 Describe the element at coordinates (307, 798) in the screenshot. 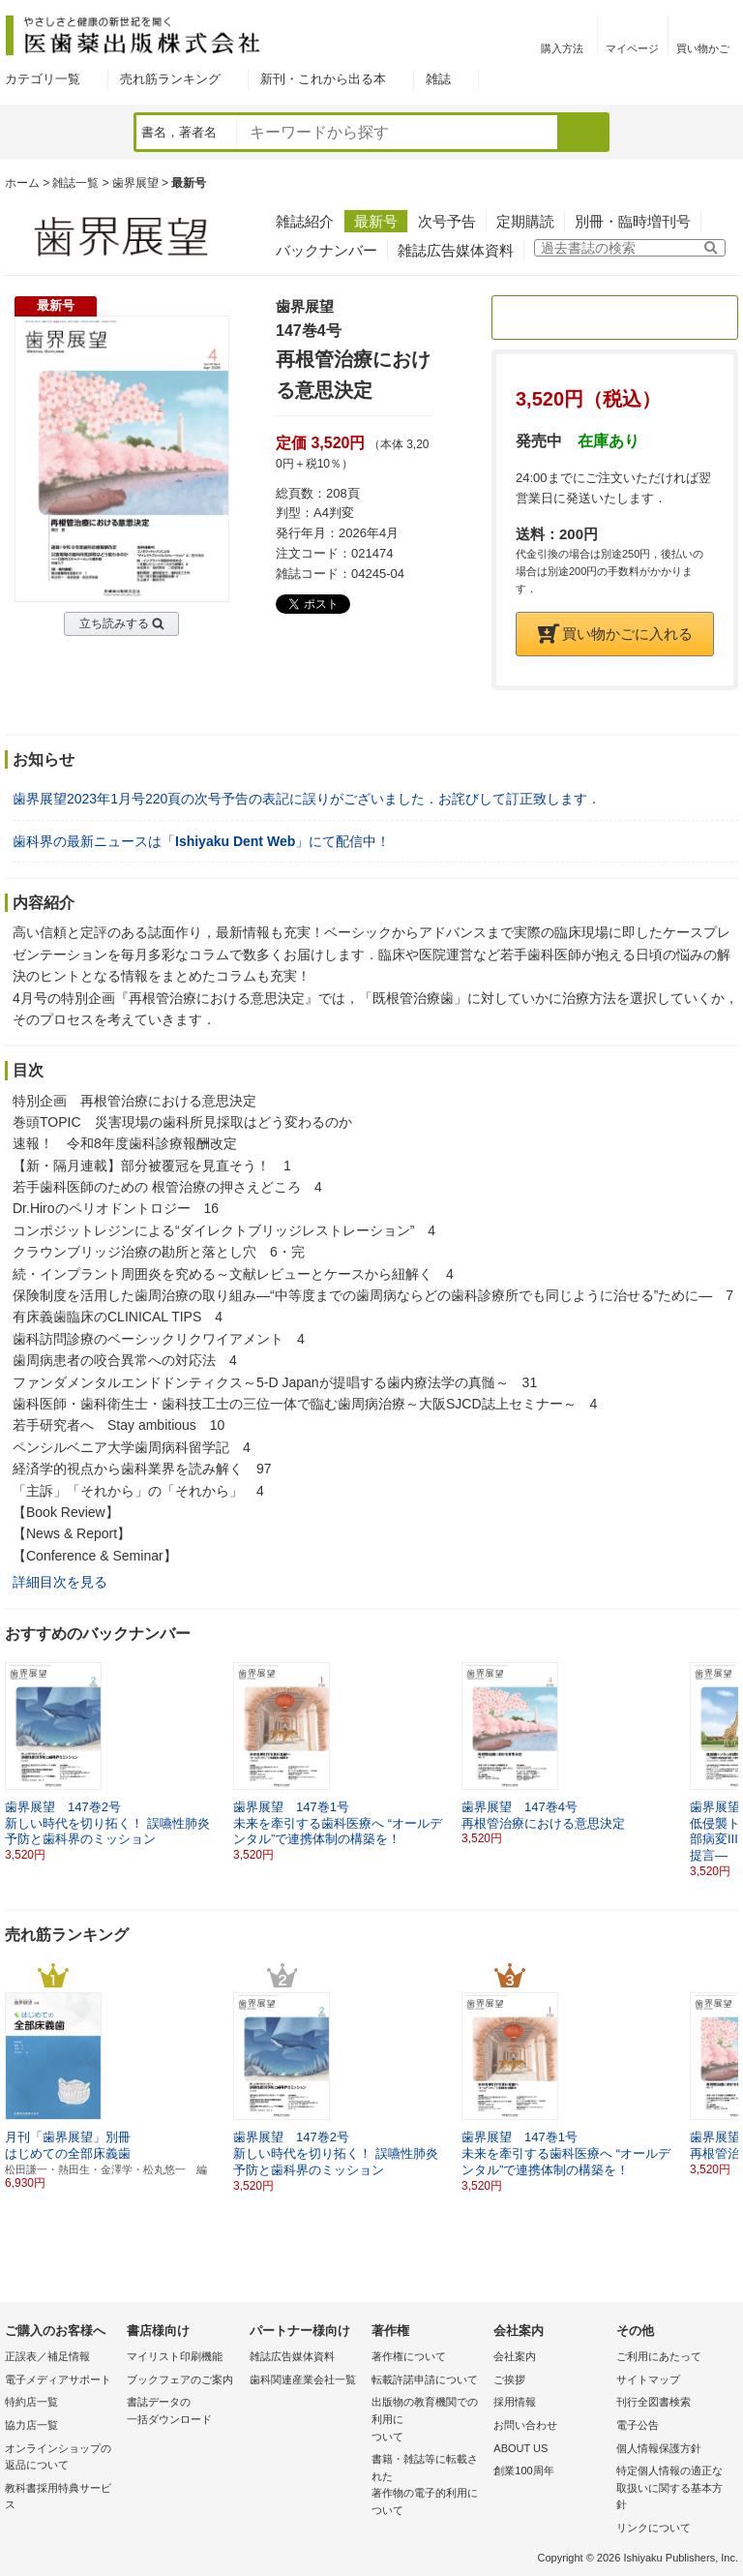

I see `歯界展望2023年1月号220頁の次号予告の表記に誤りがございました．お詫びして訂正致します．` at that location.